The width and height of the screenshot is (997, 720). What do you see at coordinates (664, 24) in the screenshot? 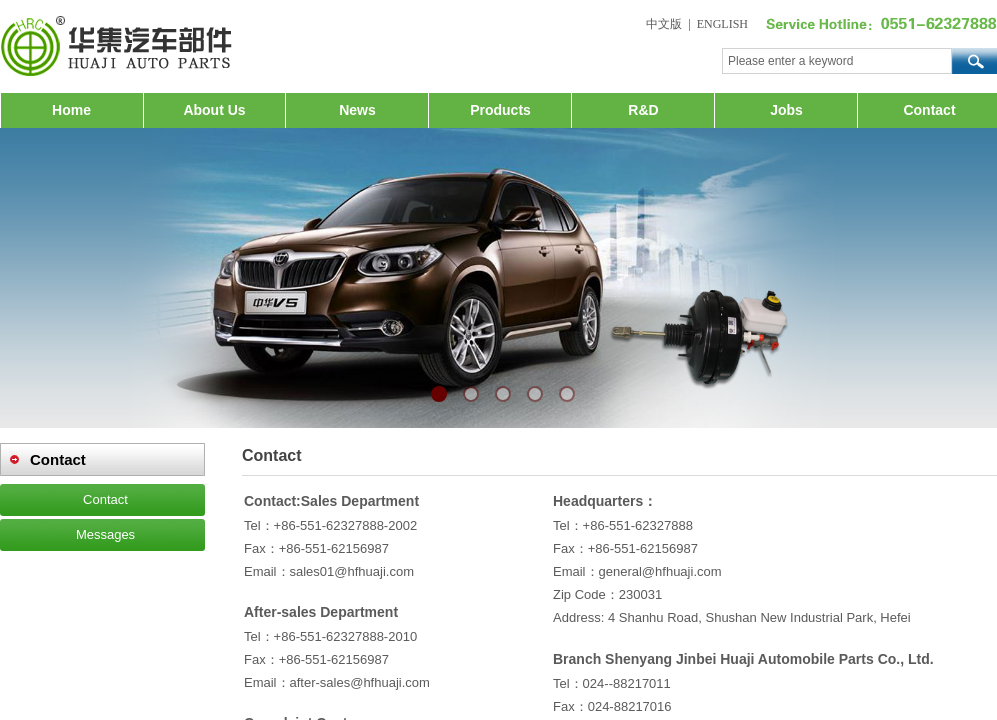
I see `中文版` at bounding box center [664, 24].